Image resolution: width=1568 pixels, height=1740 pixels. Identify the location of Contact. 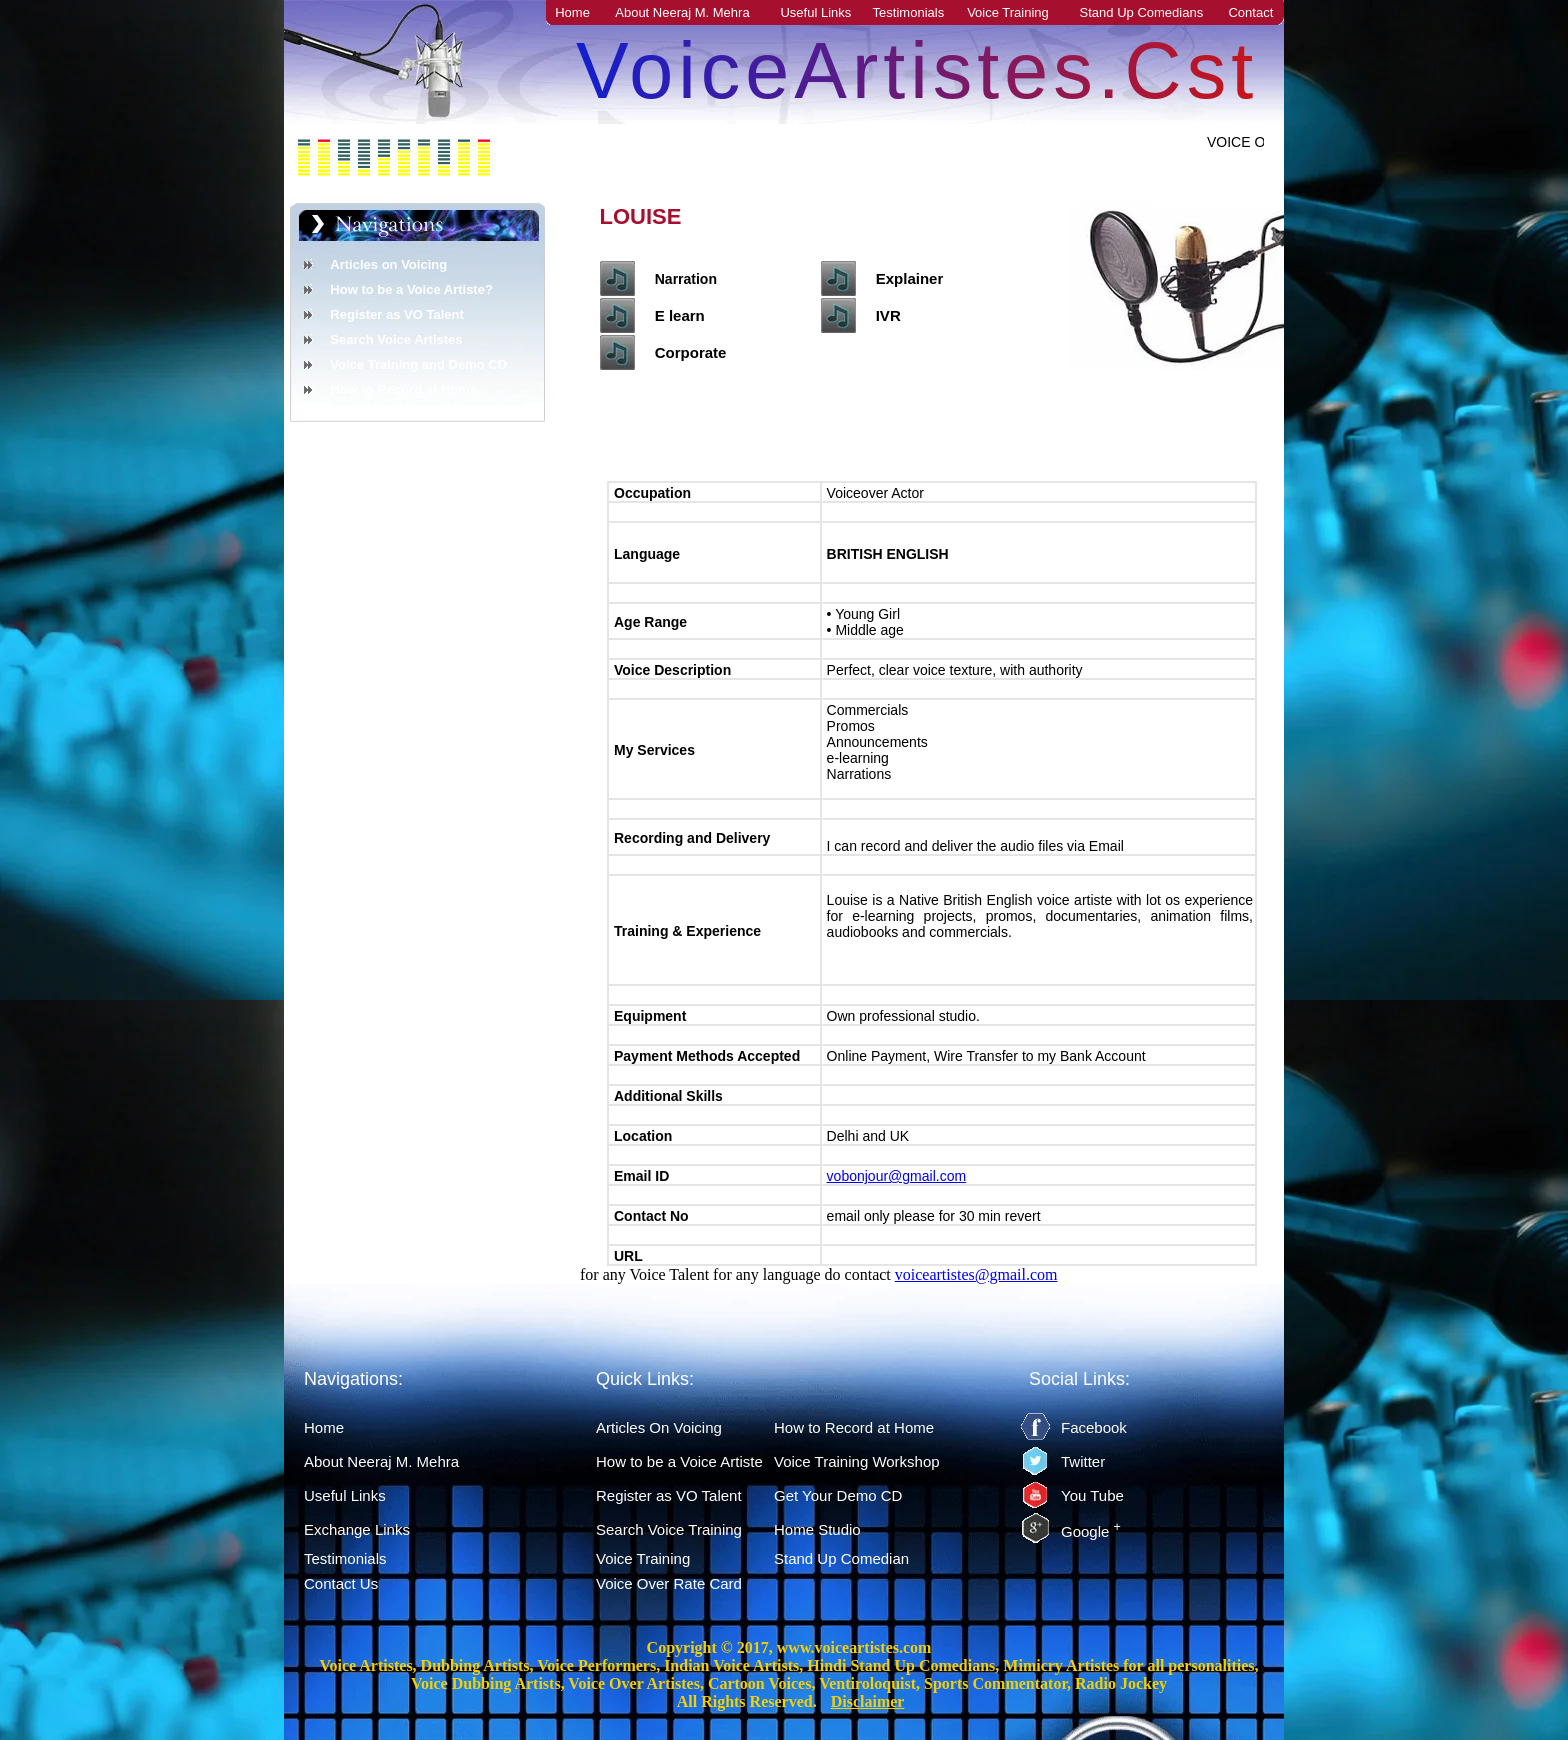
(1250, 12).